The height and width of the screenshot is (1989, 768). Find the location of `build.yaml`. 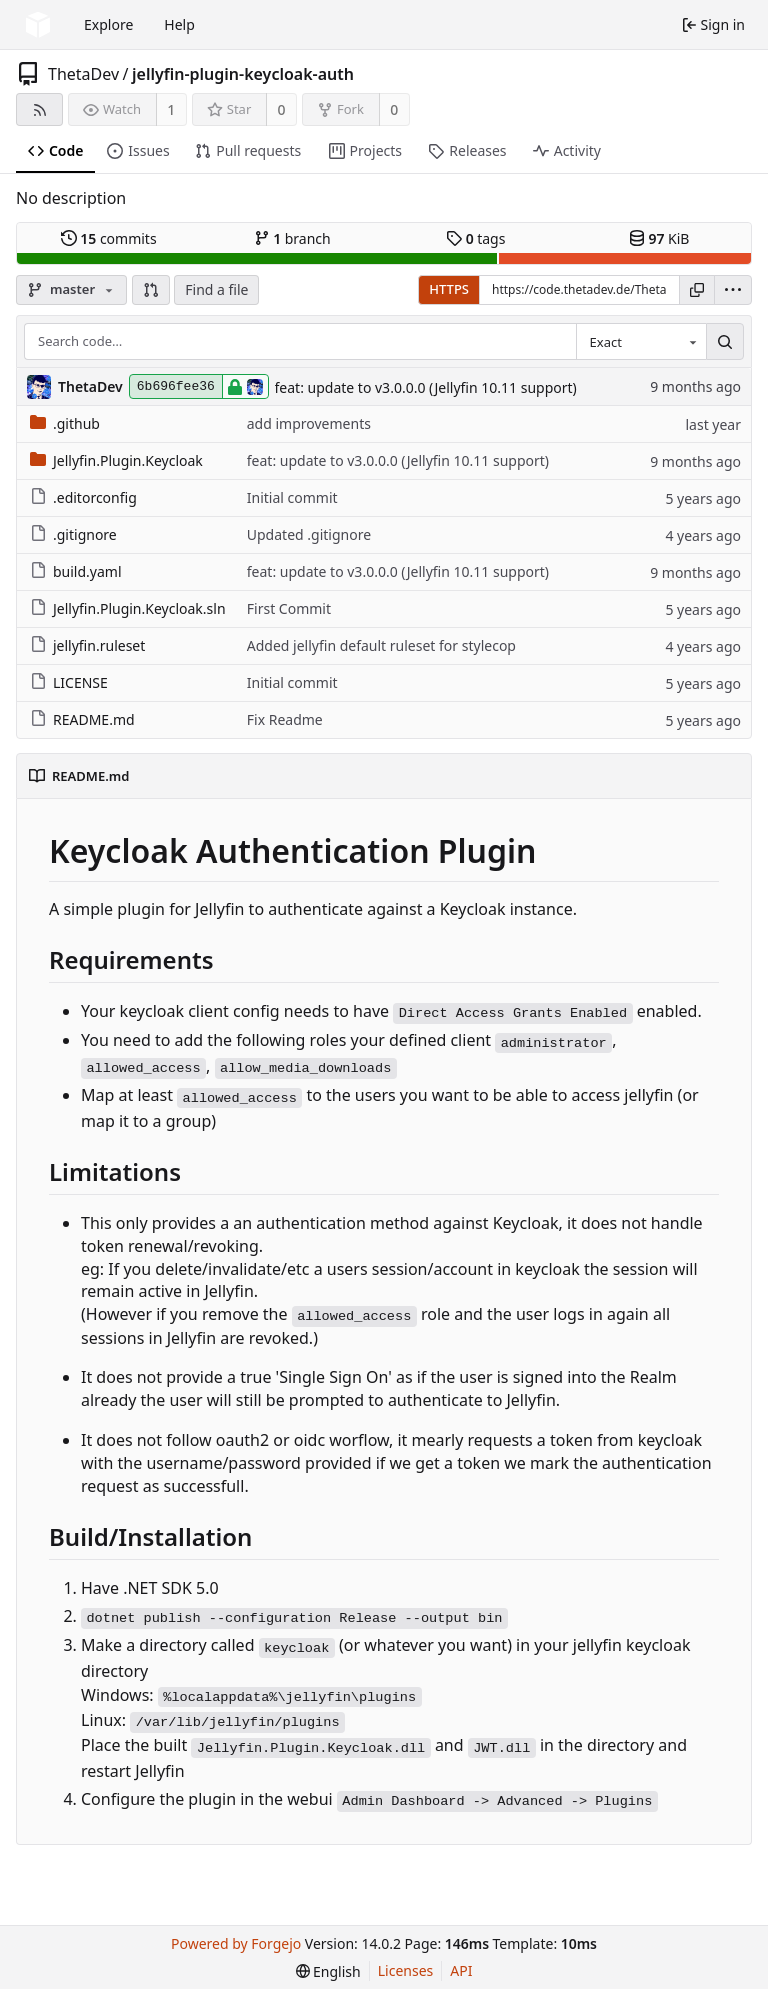

build.yaml is located at coordinates (76, 571).